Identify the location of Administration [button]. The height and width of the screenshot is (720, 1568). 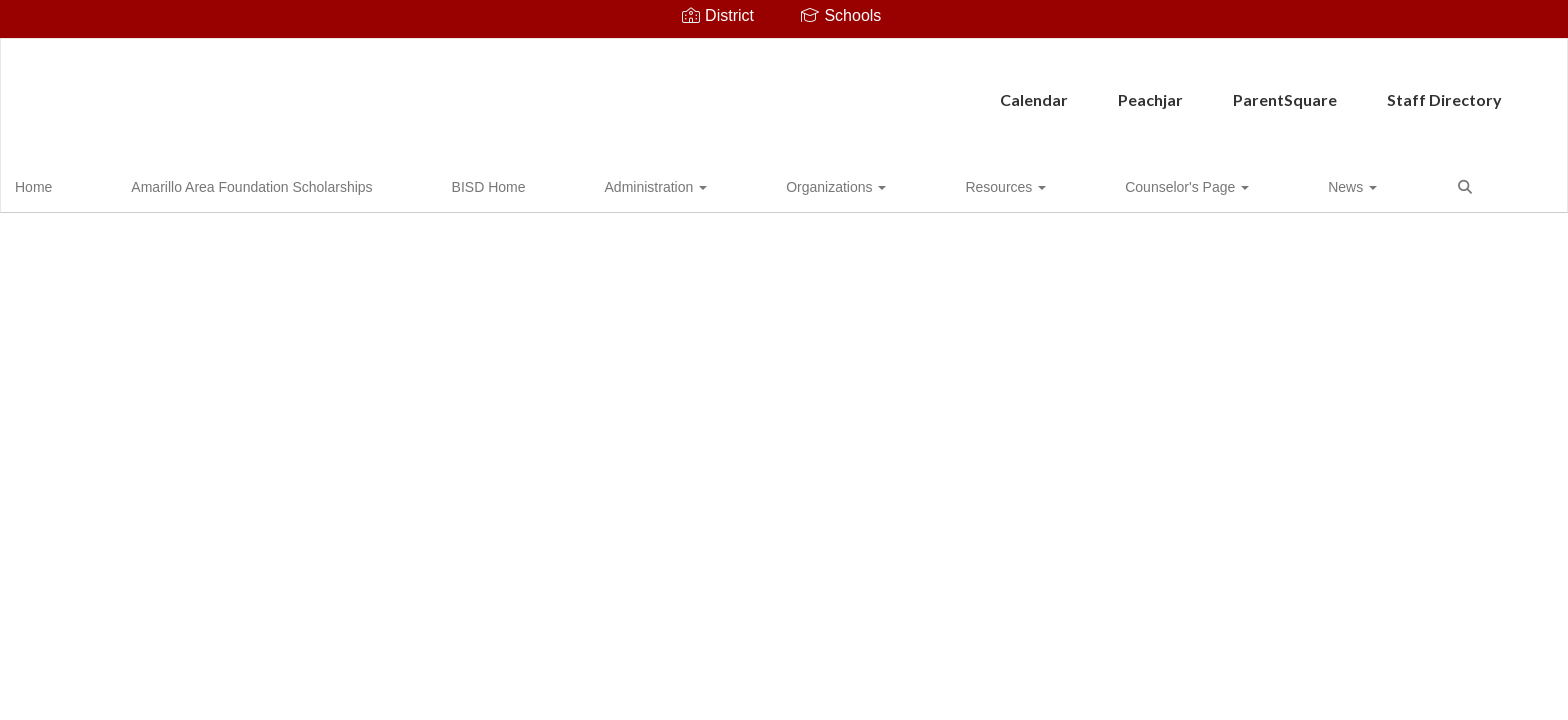
(540, 184).